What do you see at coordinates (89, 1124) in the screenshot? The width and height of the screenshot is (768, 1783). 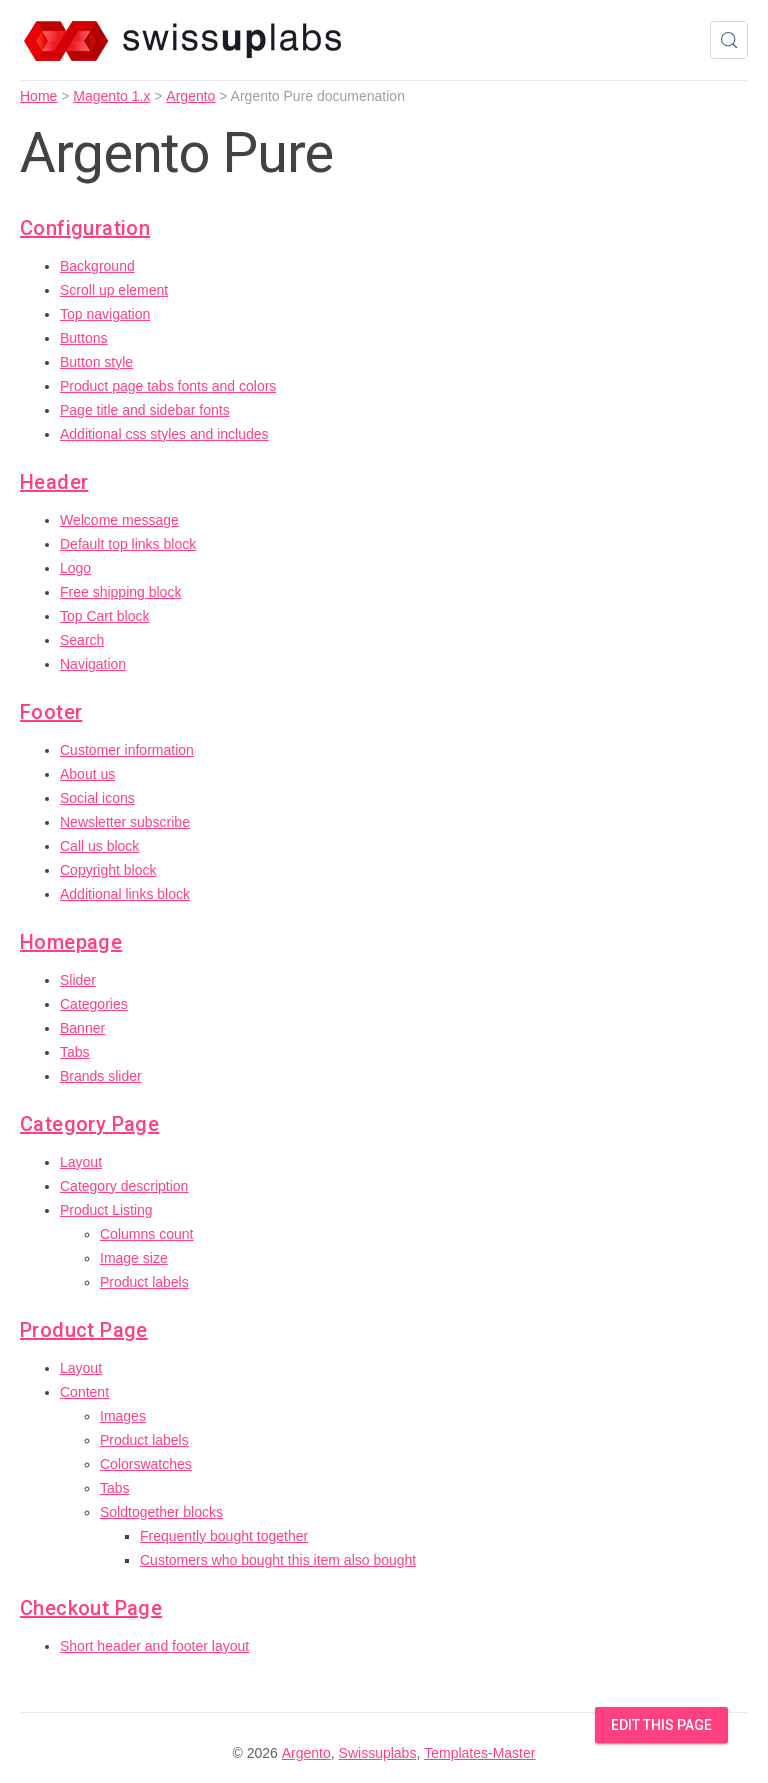 I see `Category Page` at bounding box center [89, 1124].